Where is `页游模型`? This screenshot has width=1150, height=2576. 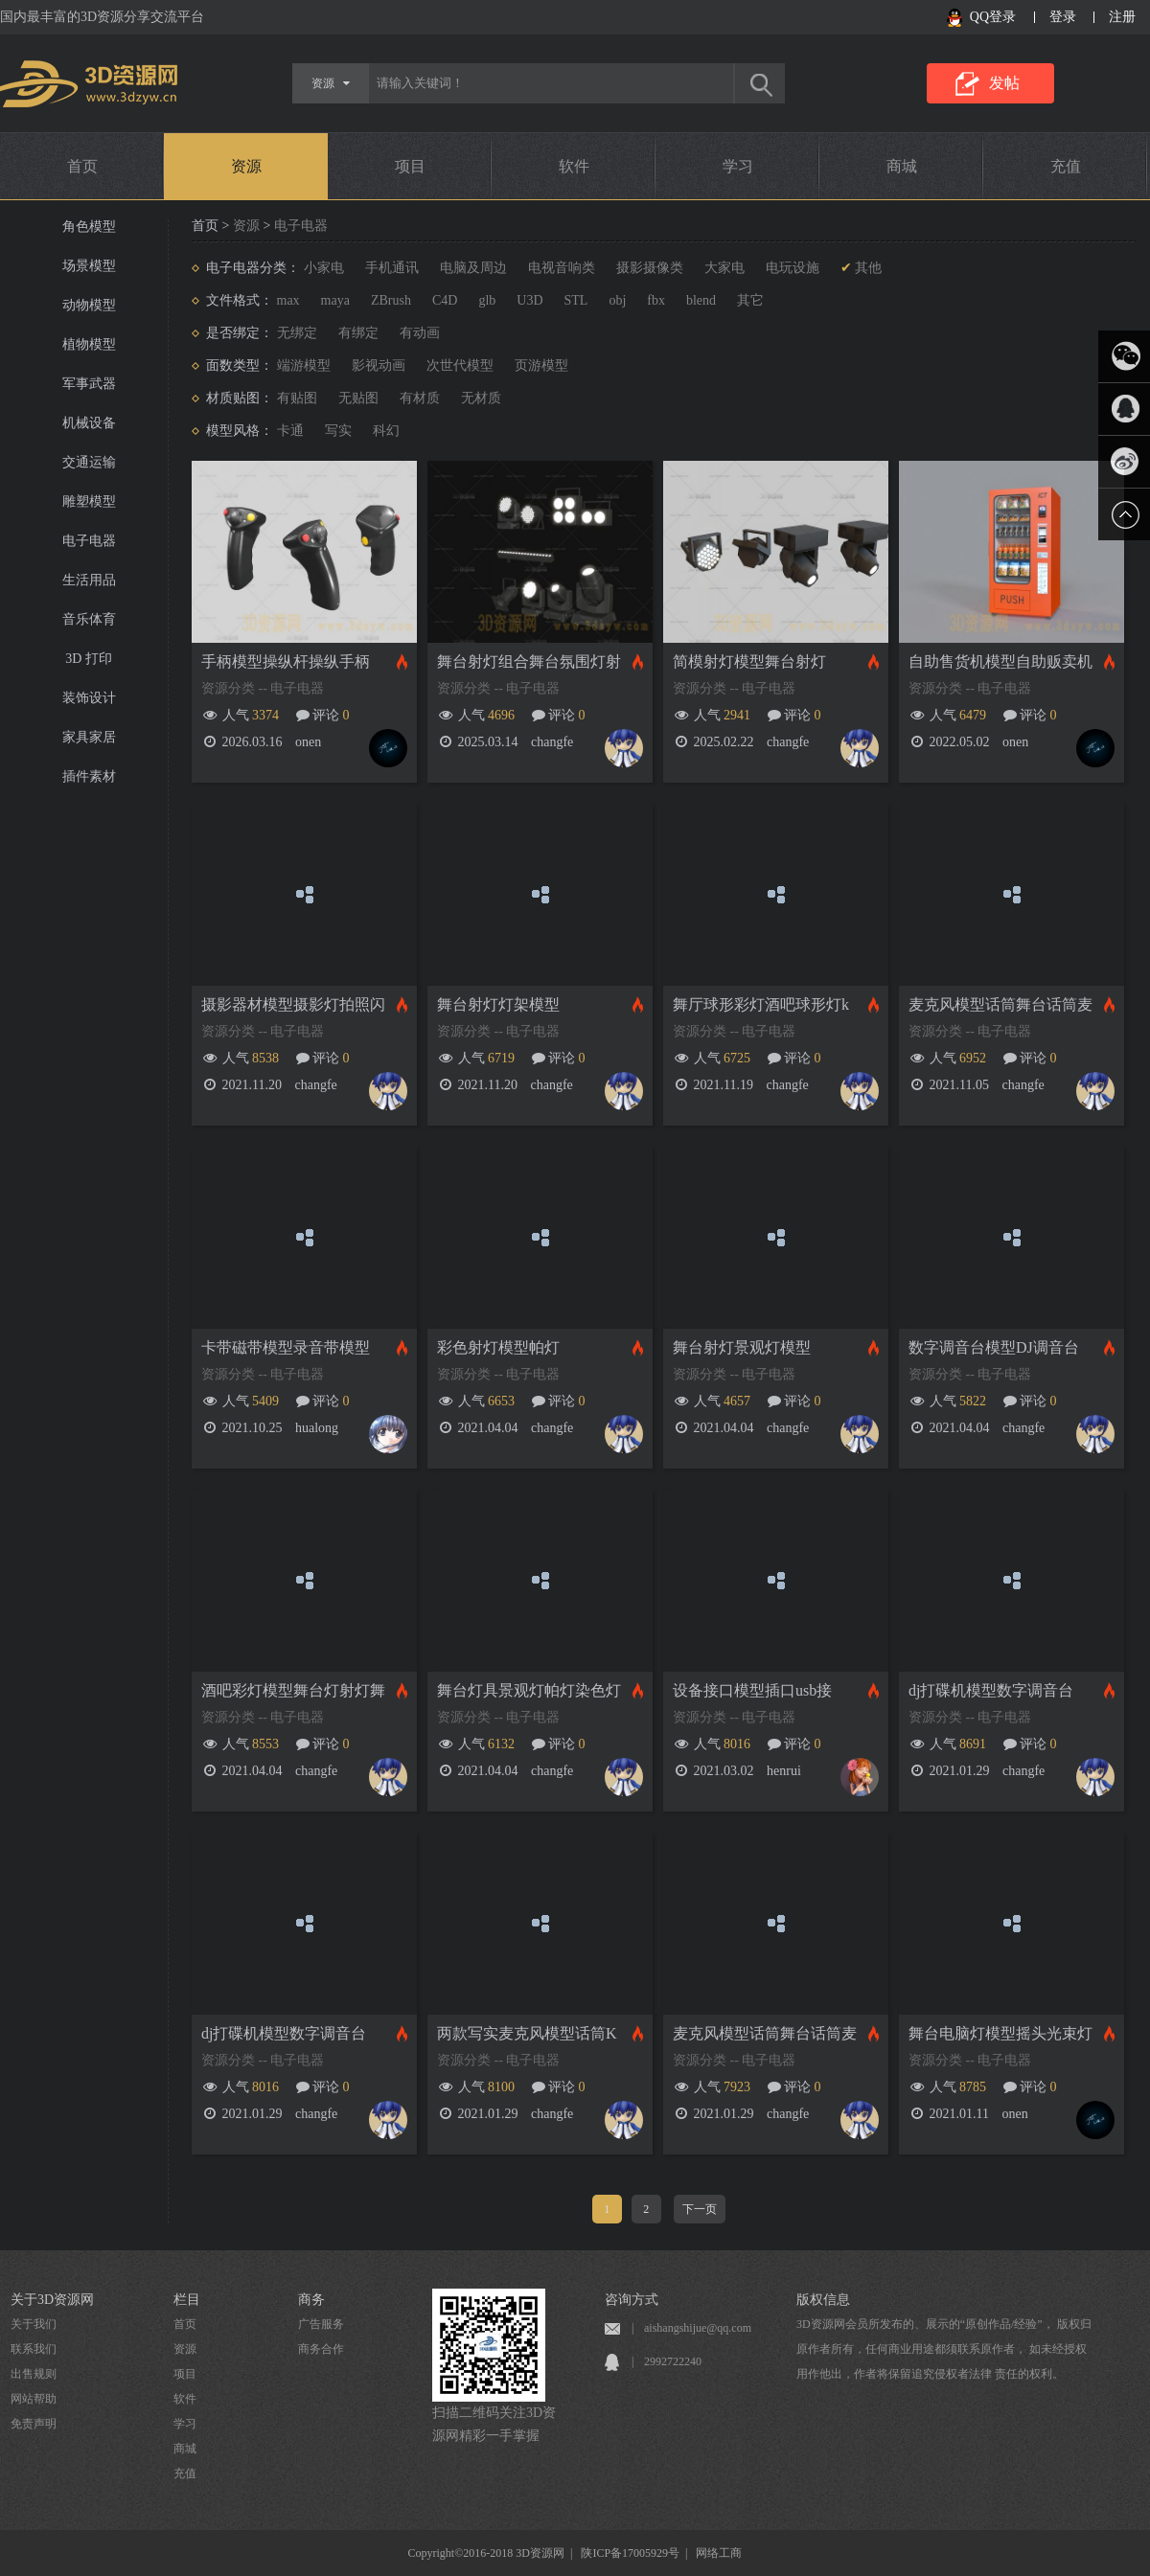
页游模型 is located at coordinates (541, 365).